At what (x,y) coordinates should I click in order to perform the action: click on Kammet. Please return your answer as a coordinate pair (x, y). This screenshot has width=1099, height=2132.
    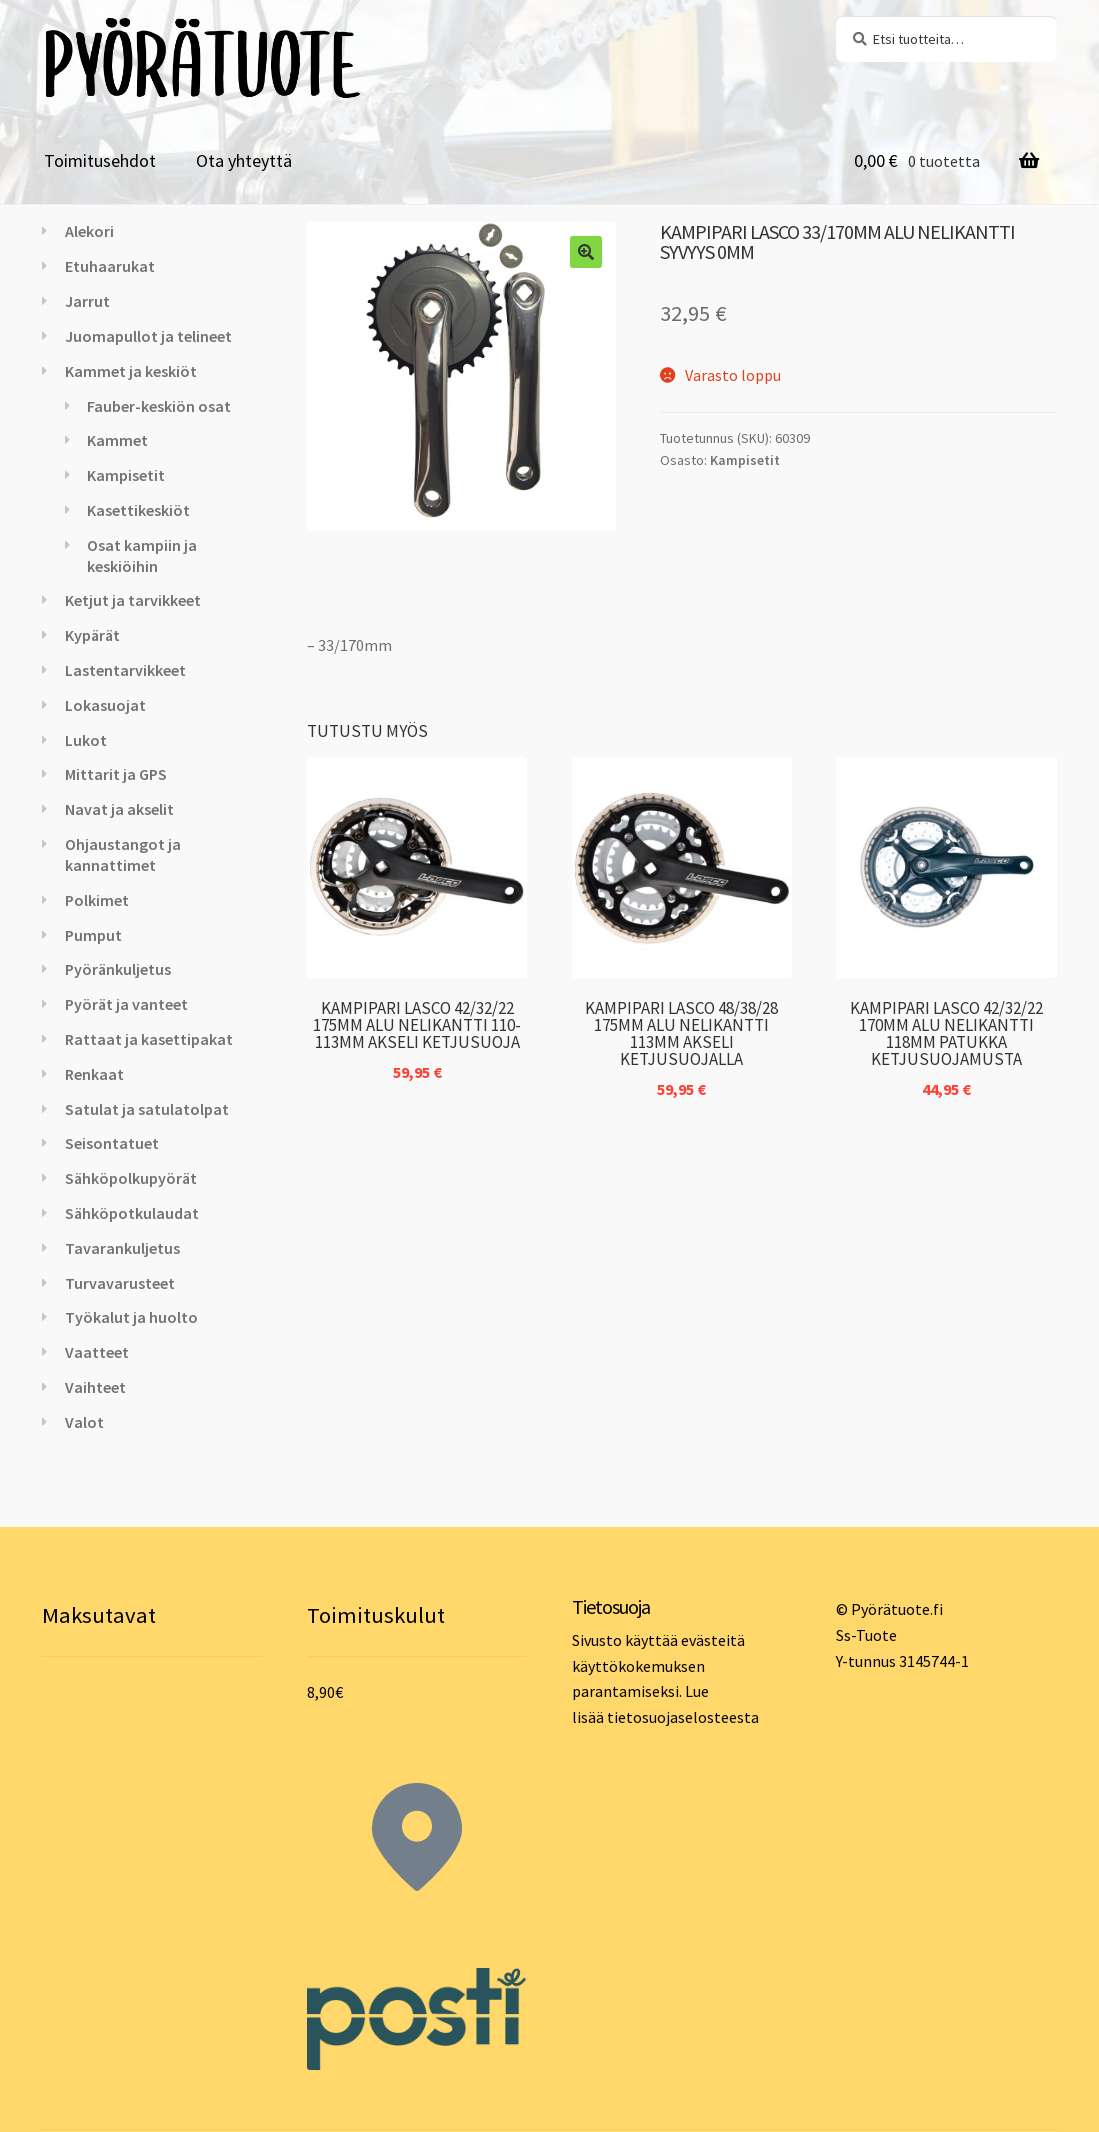
    Looking at the image, I should click on (117, 440).